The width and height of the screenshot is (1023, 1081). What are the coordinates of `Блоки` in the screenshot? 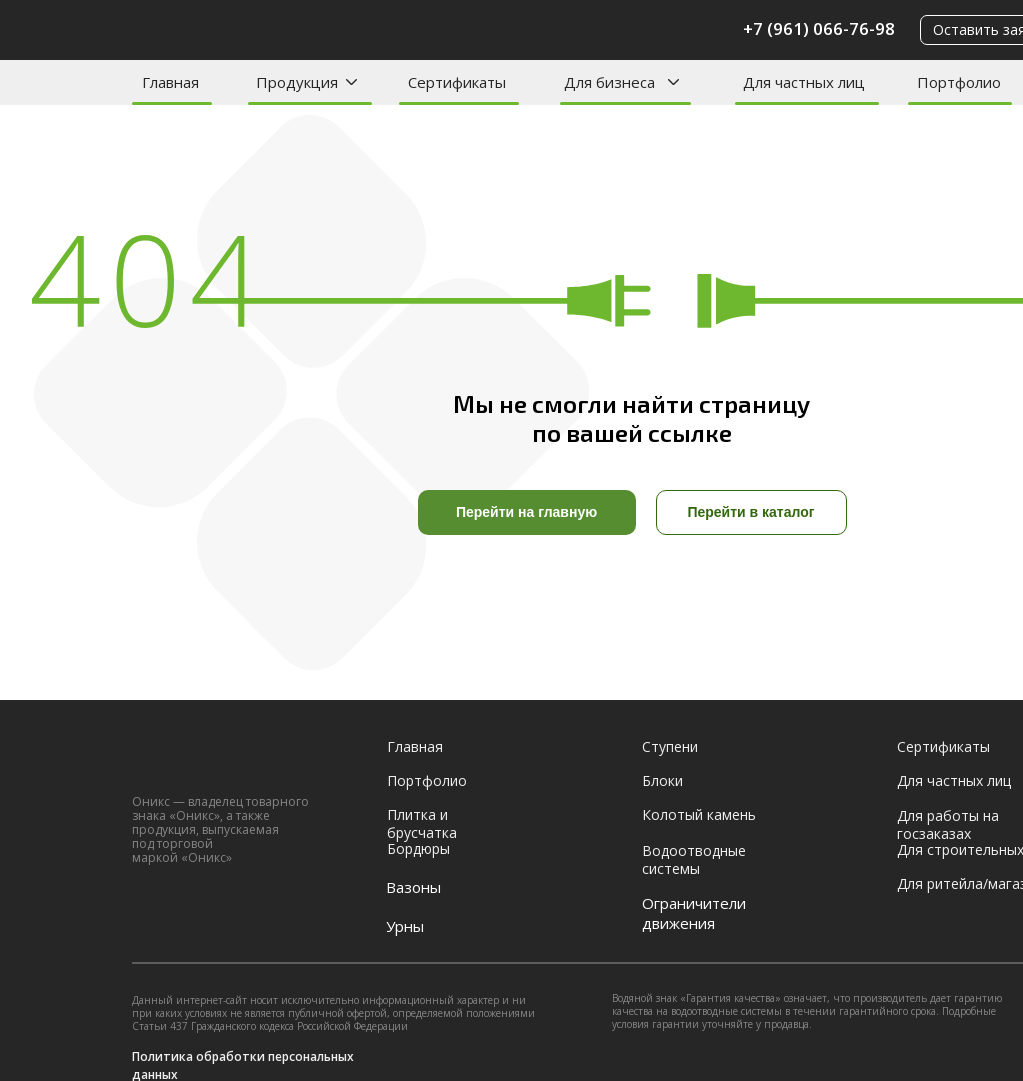 It's located at (662, 780).